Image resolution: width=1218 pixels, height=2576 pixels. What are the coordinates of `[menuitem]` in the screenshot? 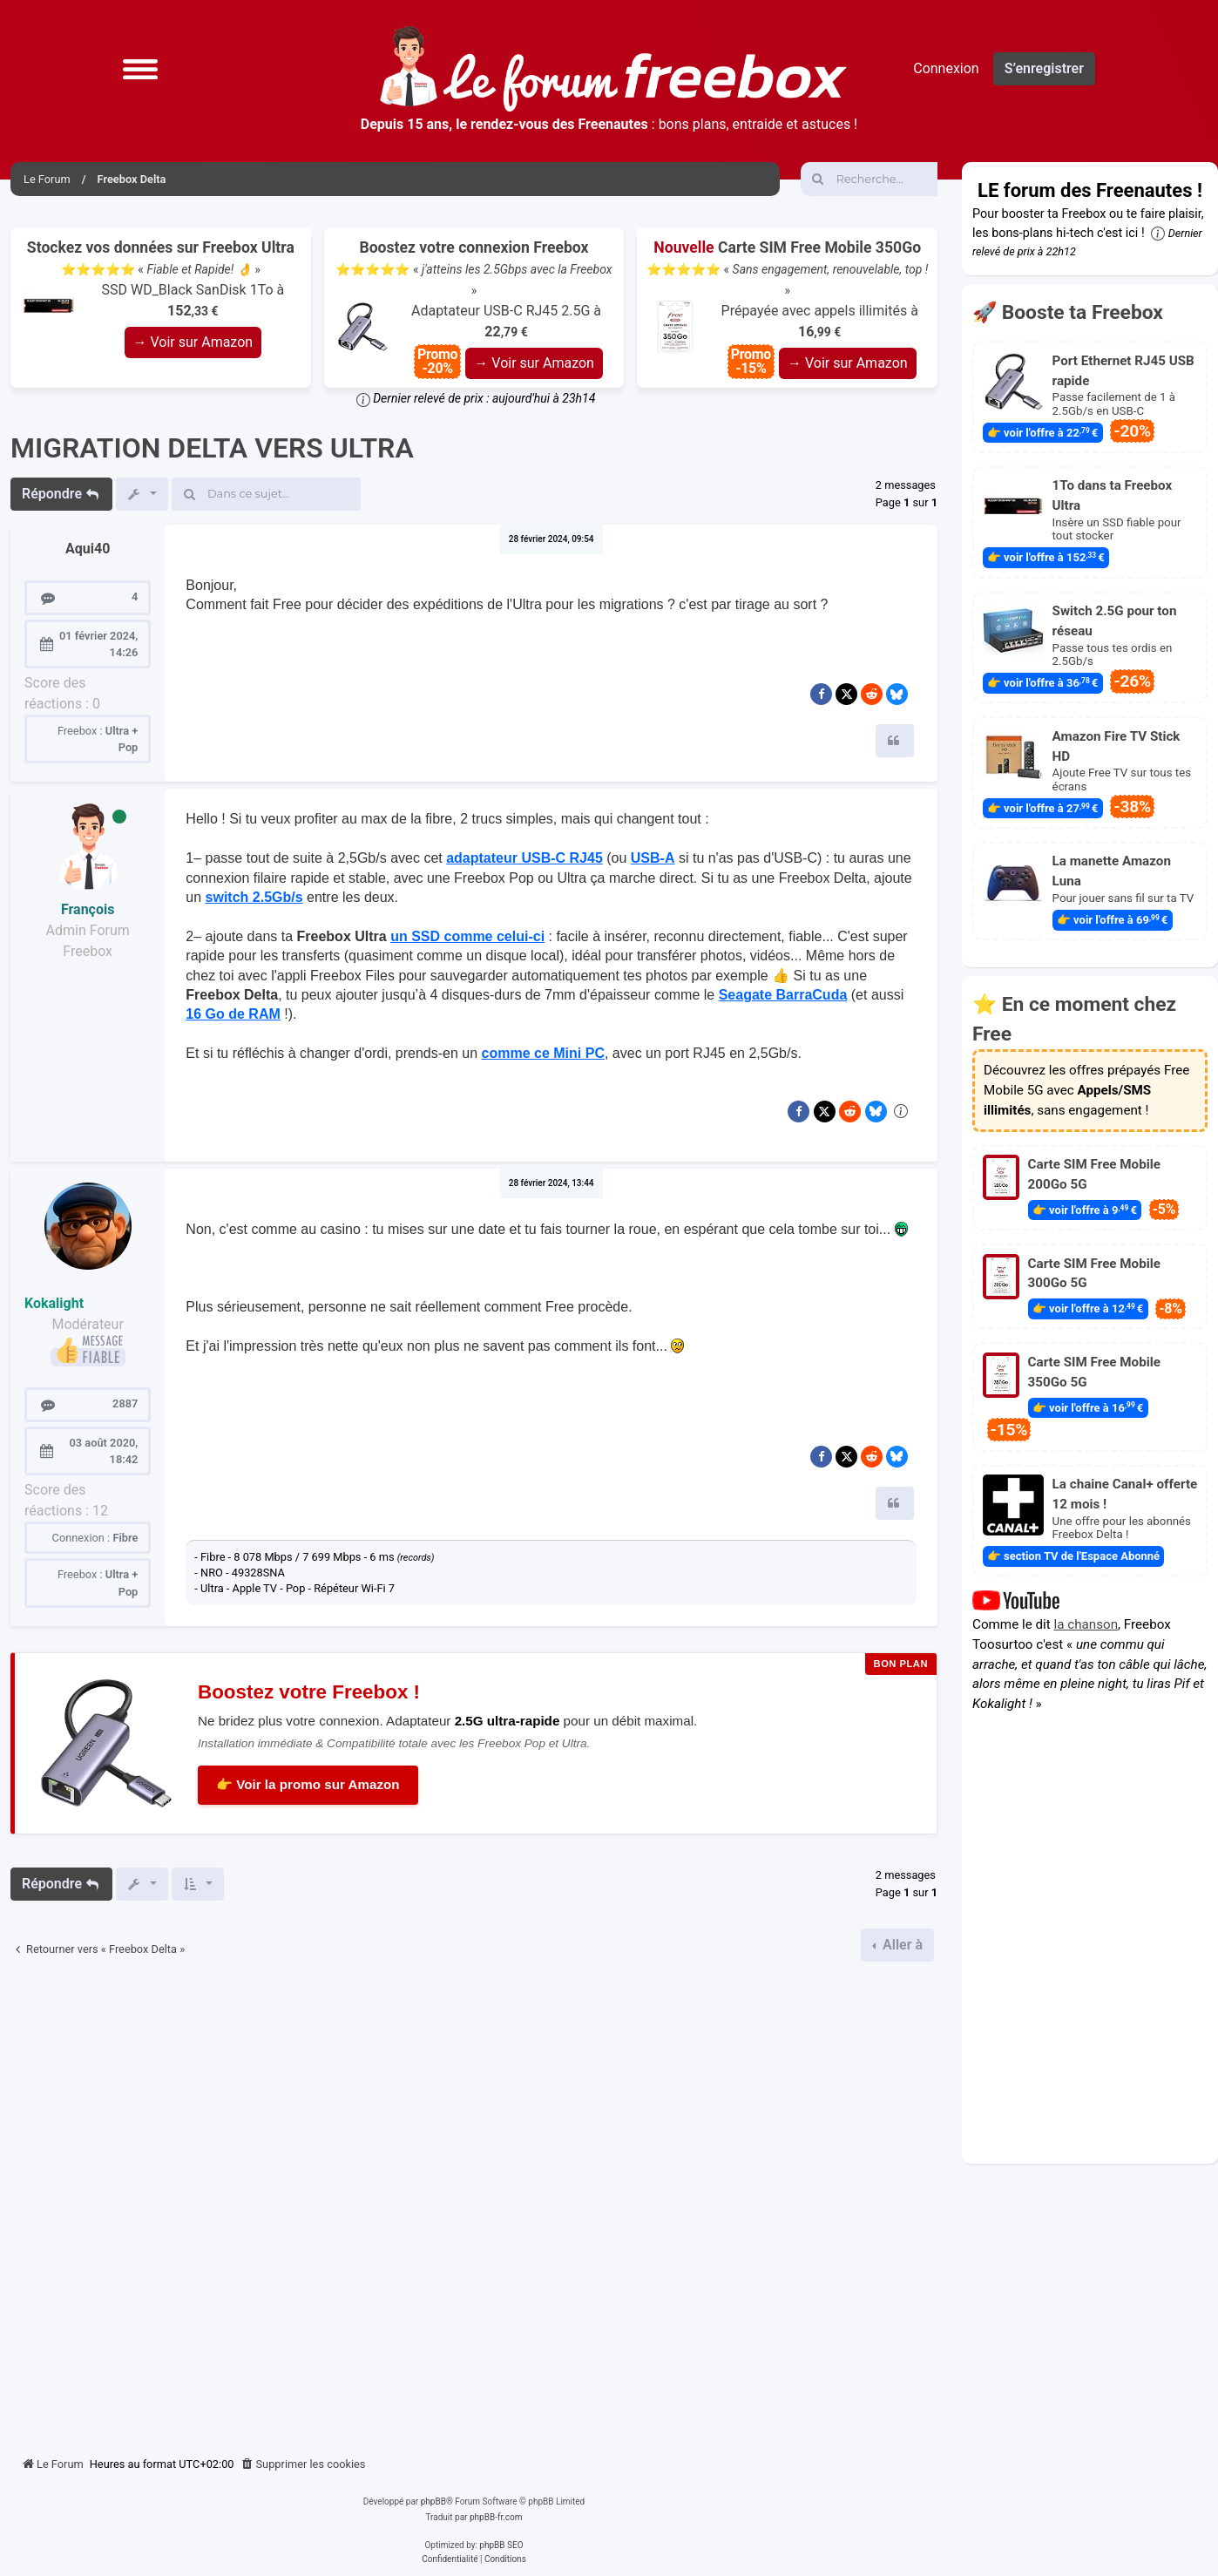 It's located at (303, 2464).